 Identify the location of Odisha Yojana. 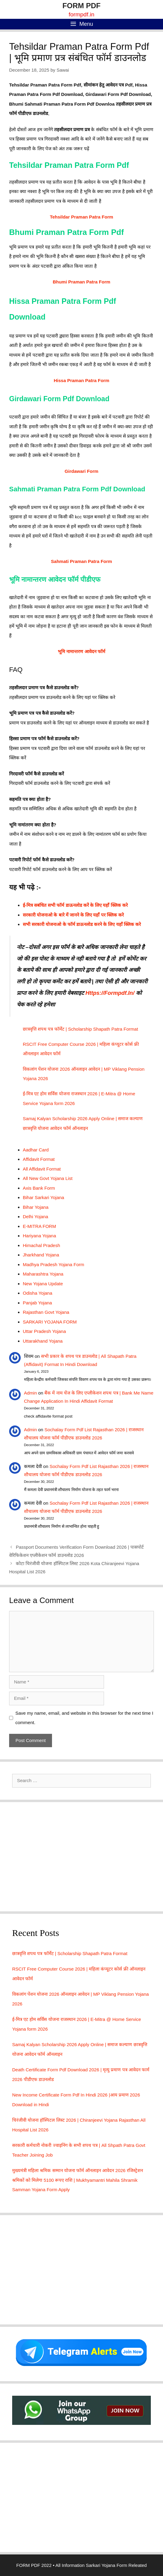
(37, 1293).